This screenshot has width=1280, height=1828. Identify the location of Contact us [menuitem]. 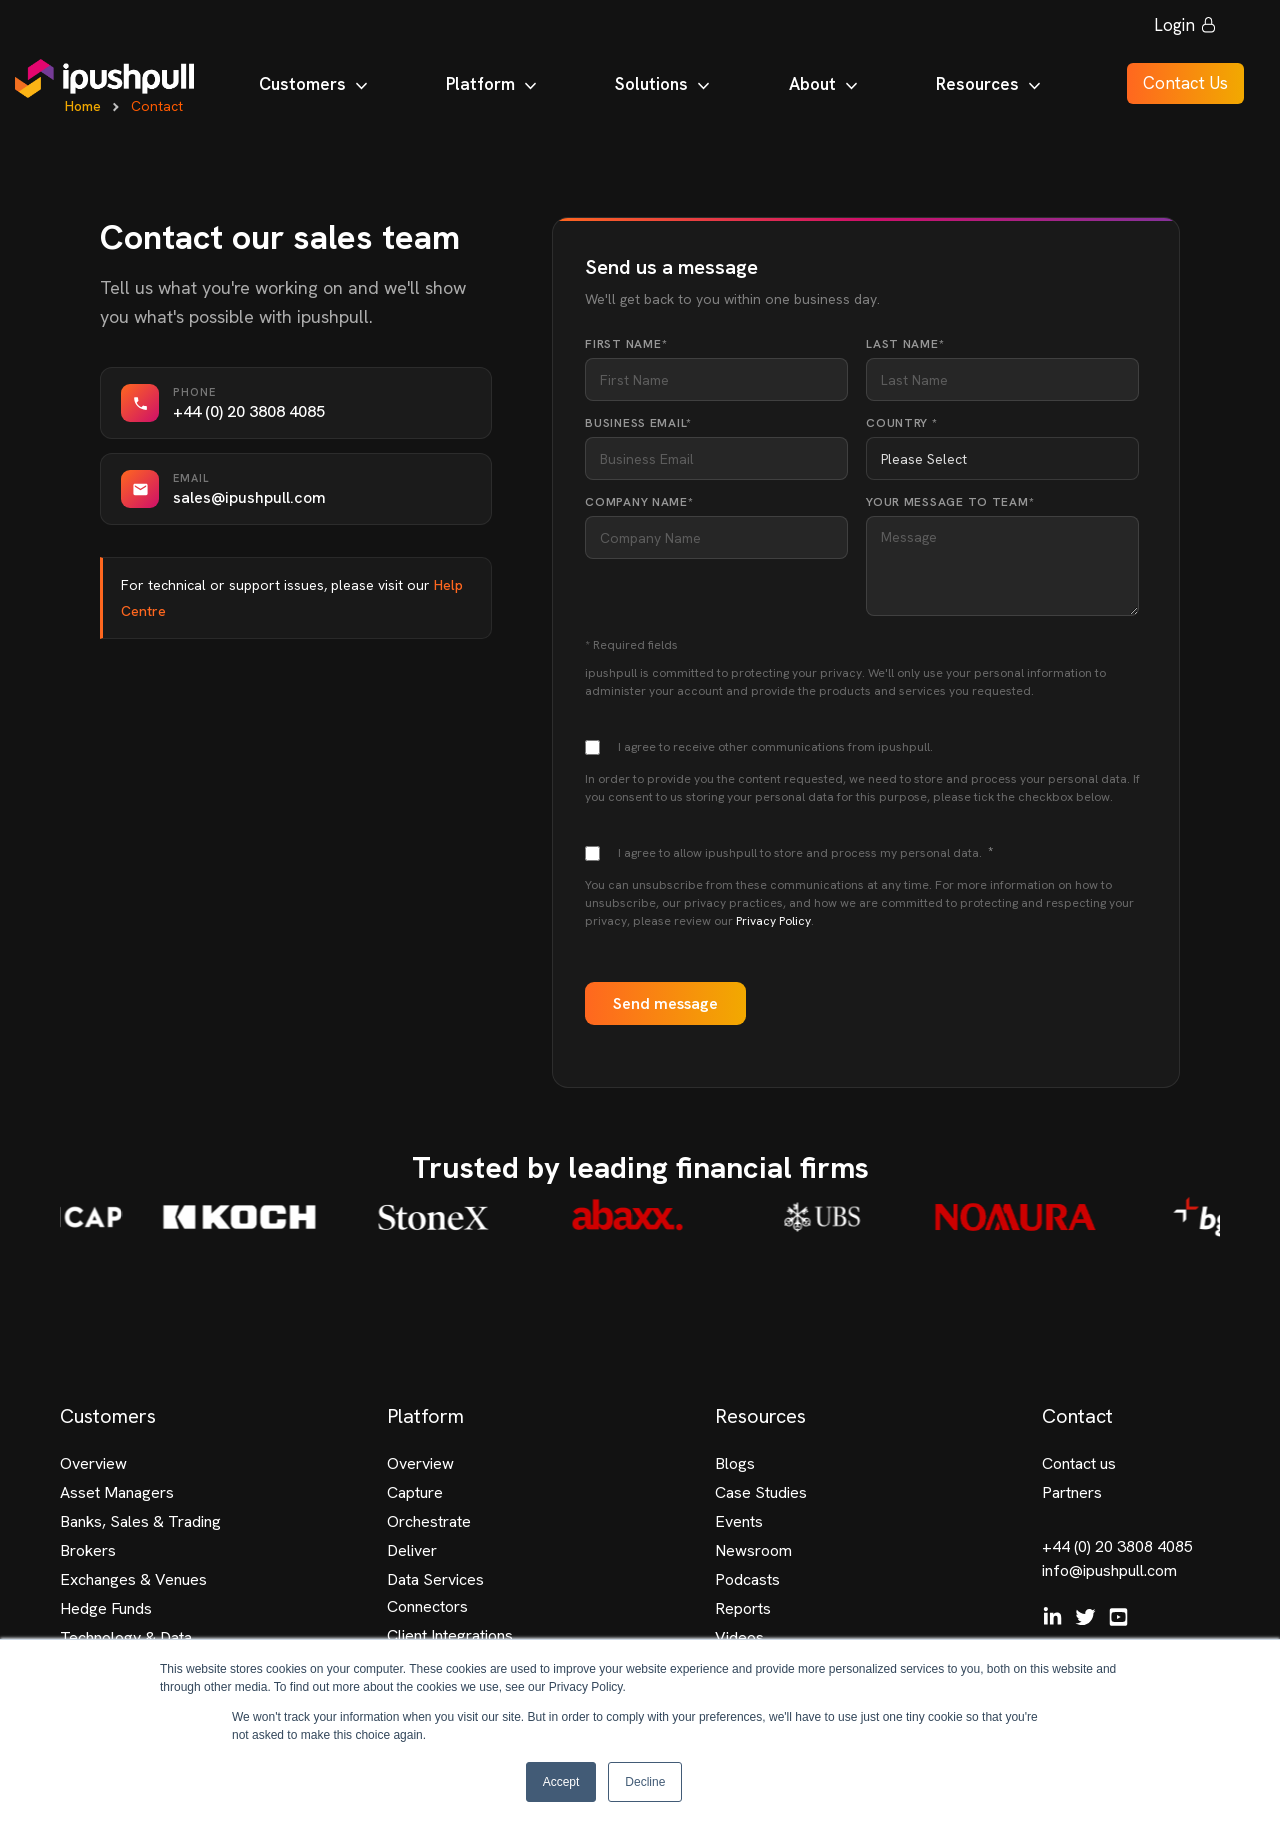
(1079, 1463).